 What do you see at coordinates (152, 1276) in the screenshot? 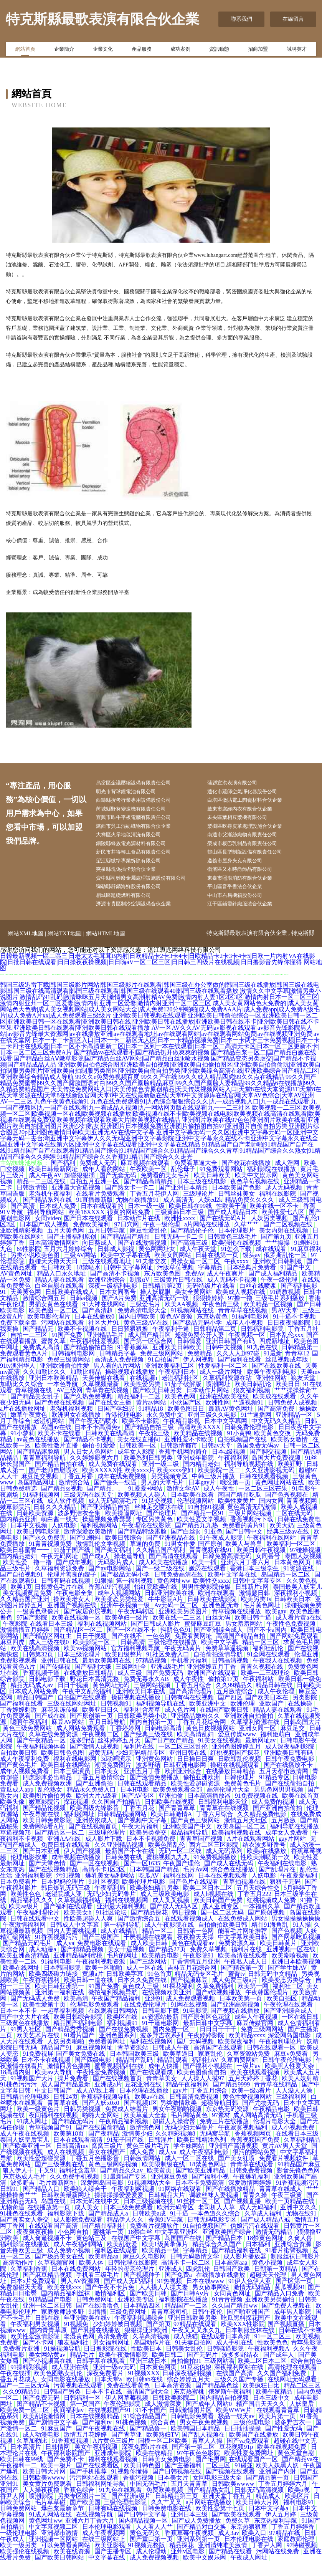
I see `91夫妻交友` at bounding box center [152, 1276].